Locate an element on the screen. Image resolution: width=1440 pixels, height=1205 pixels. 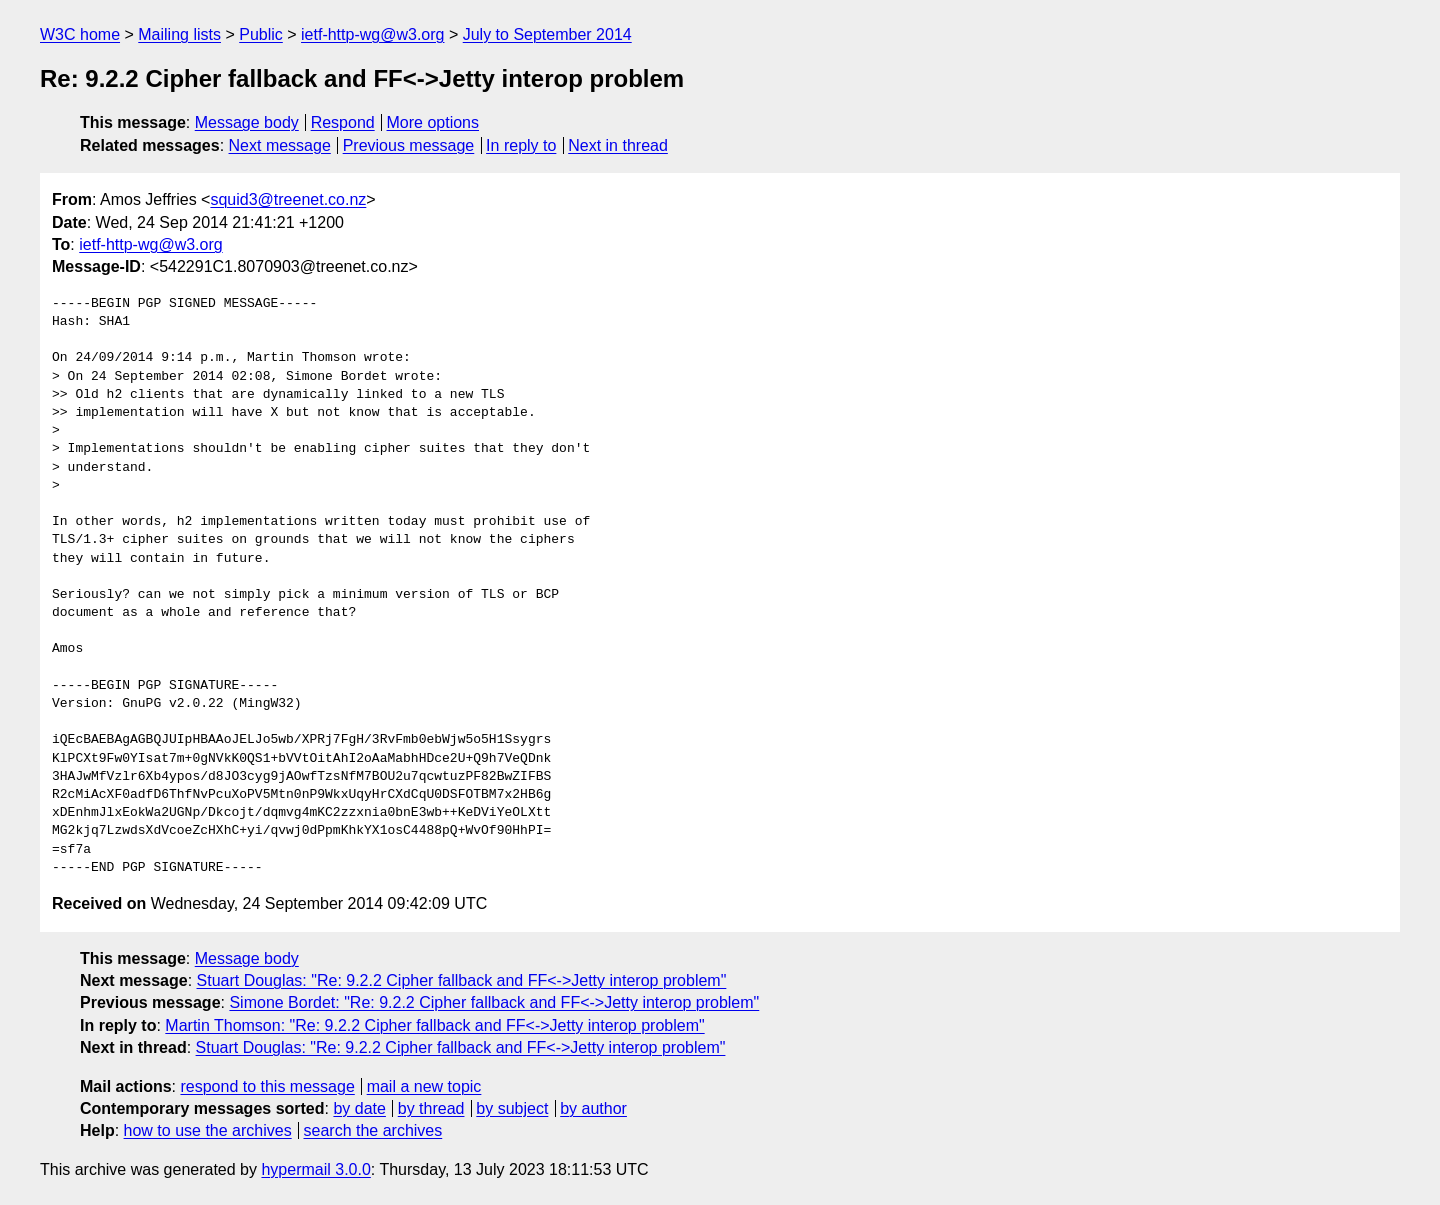
Message body is located at coordinates (247, 122).